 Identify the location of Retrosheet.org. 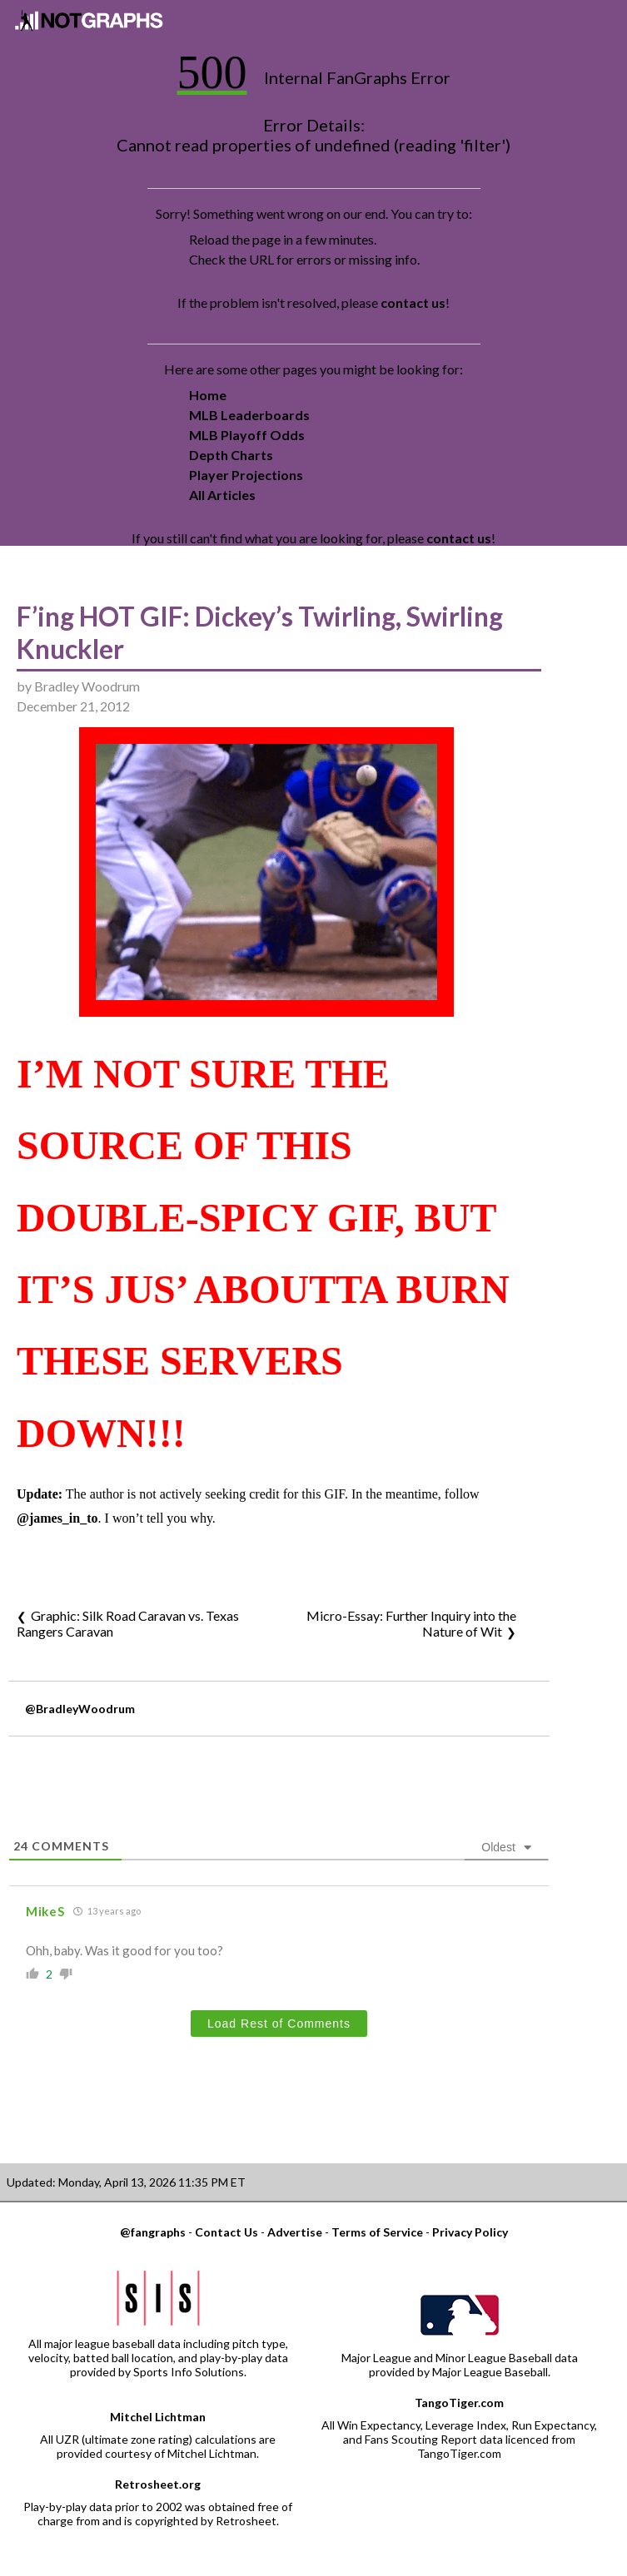
(158, 2484).